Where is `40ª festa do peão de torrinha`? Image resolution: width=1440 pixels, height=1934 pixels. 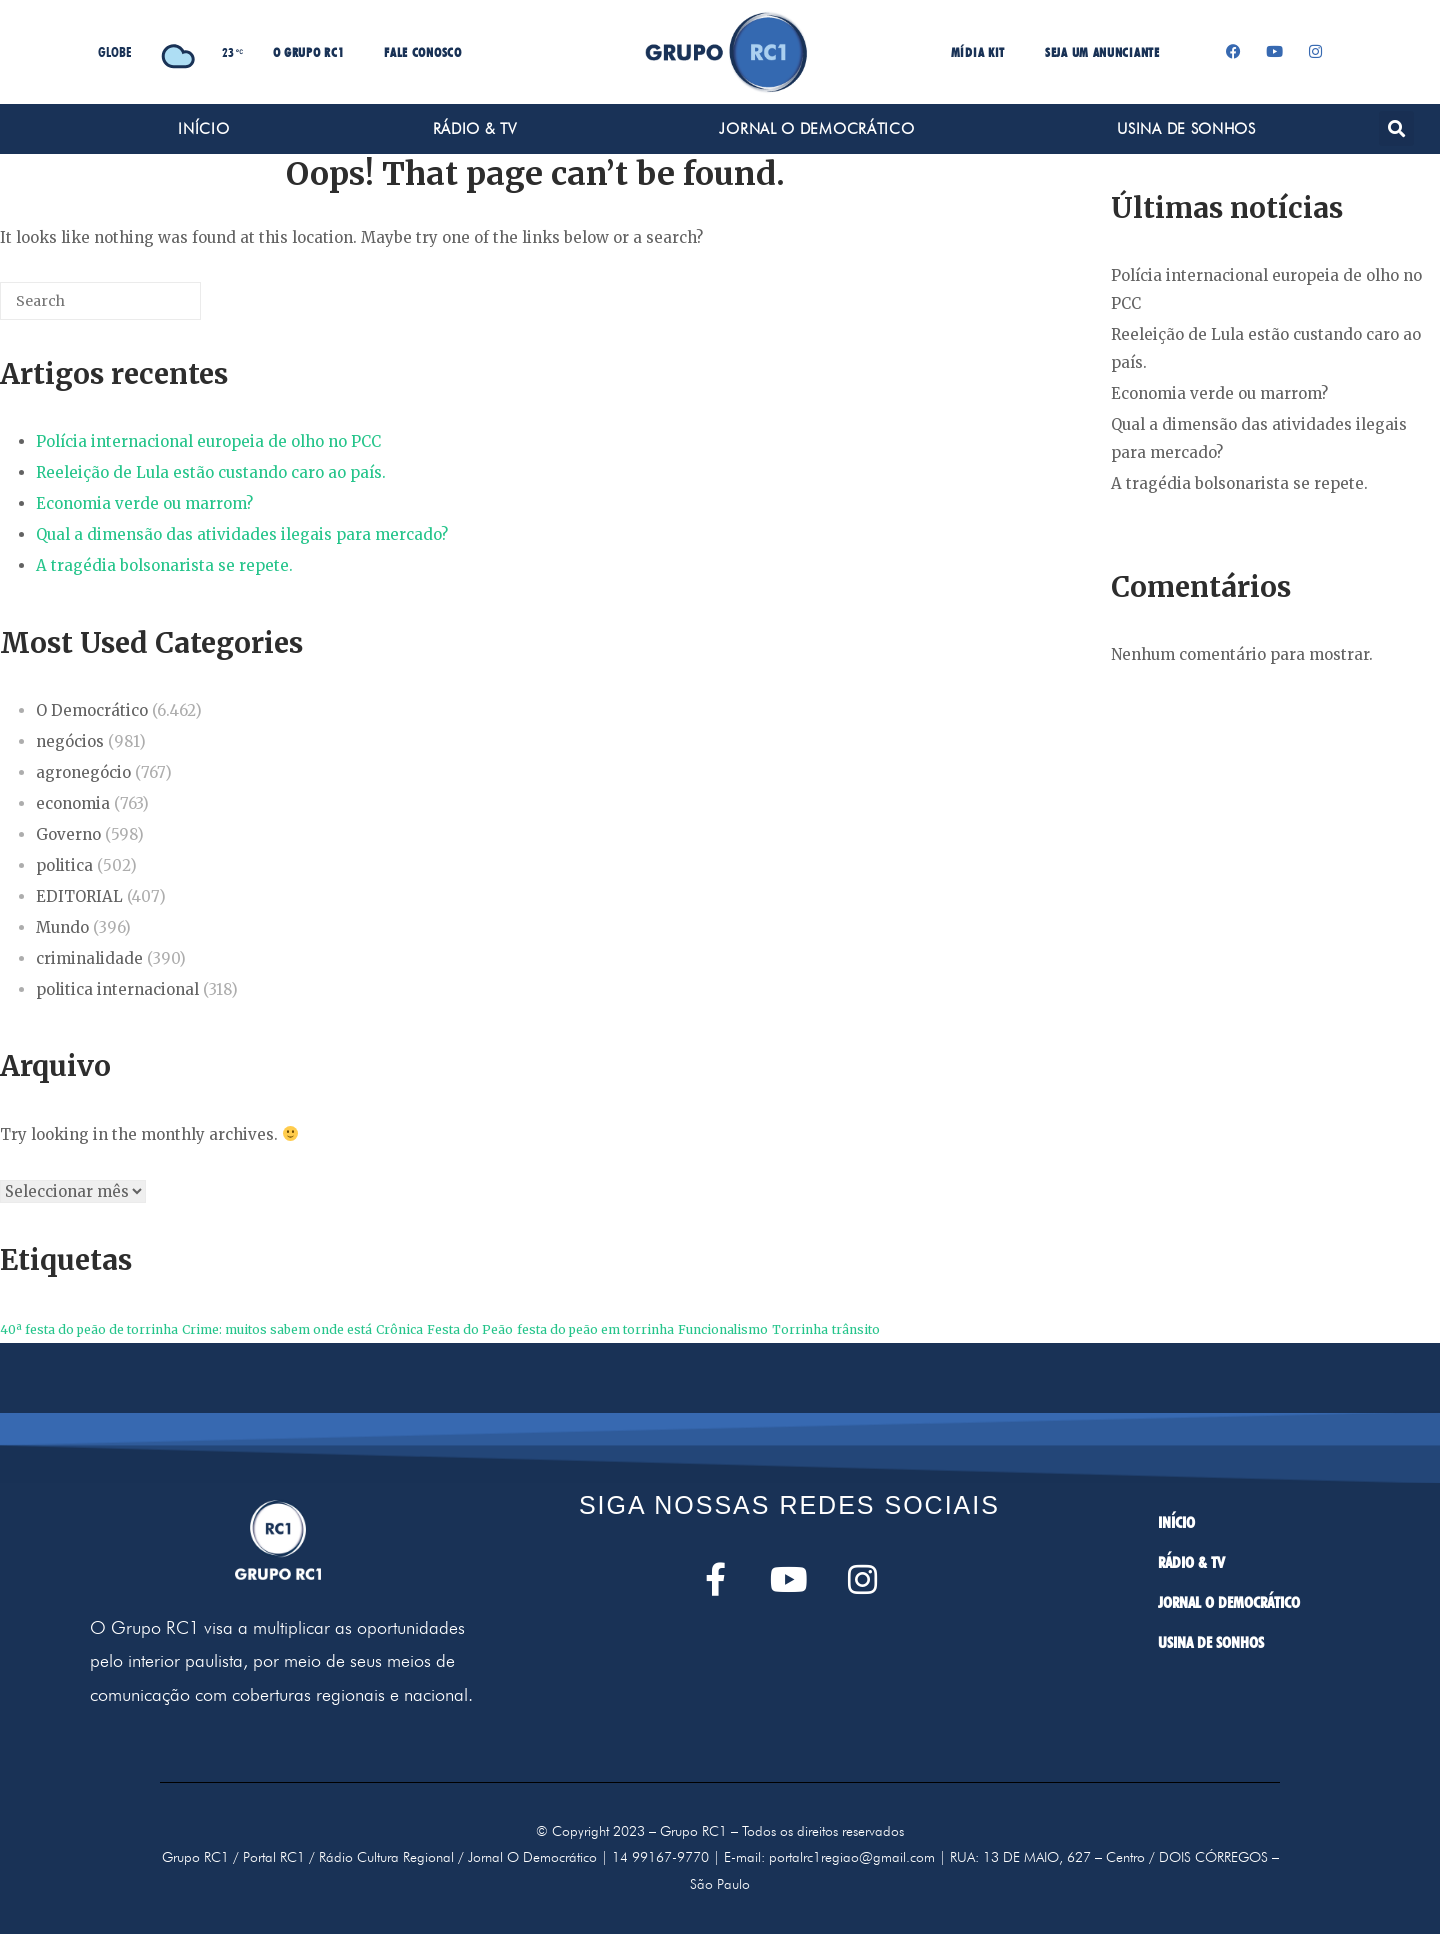 40ª festa do peão de torrinha is located at coordinates (89, 1329).